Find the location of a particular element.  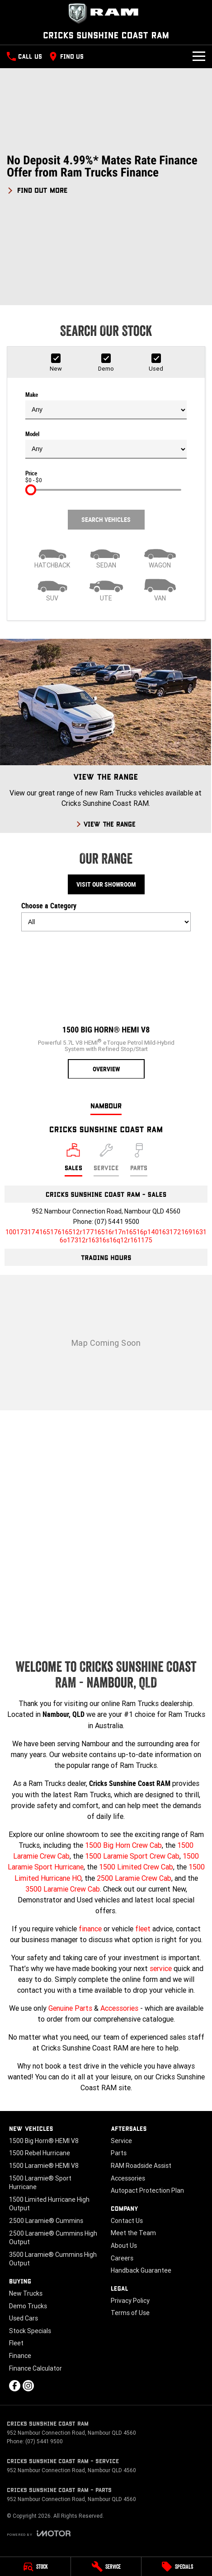

Accessories is located at coordinates (119, 2008).